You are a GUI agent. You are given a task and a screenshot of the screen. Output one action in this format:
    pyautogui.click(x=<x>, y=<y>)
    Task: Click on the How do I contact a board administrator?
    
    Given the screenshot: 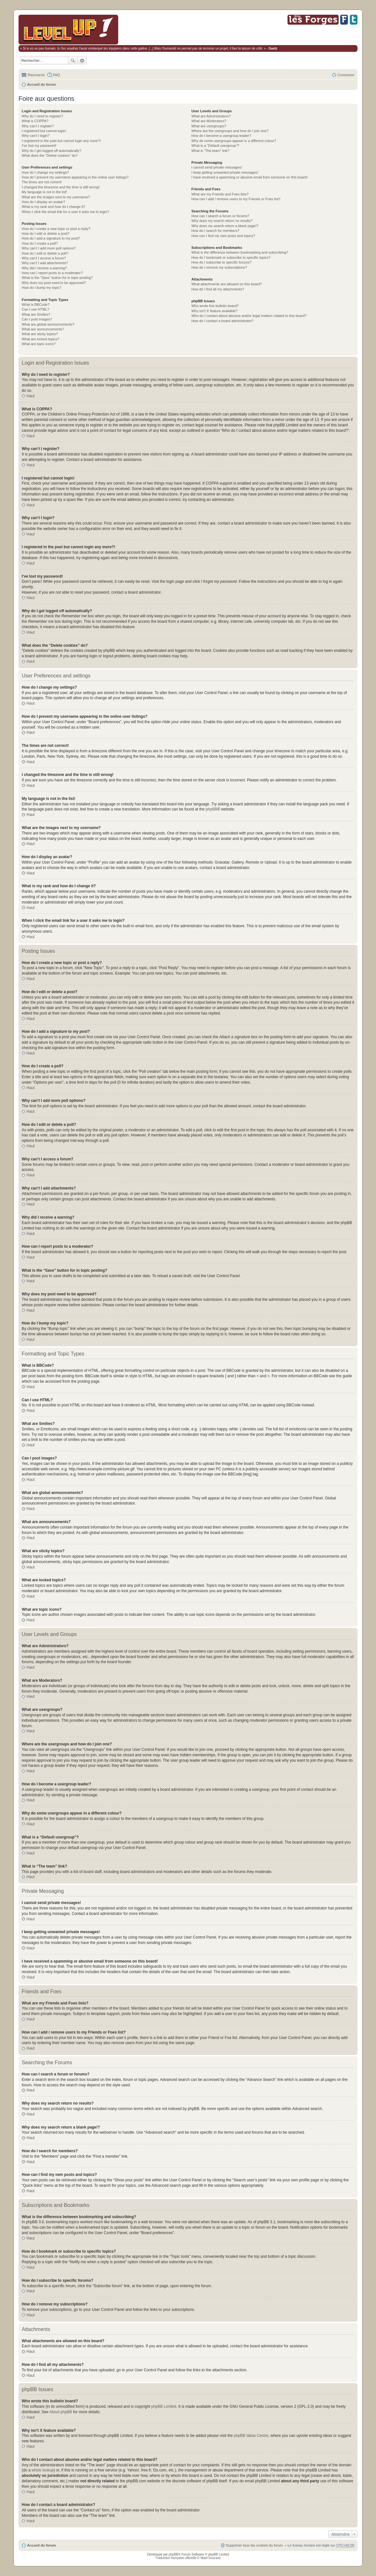 What is the action you would take?
    pyautogui.click(x=222, y=321)
    